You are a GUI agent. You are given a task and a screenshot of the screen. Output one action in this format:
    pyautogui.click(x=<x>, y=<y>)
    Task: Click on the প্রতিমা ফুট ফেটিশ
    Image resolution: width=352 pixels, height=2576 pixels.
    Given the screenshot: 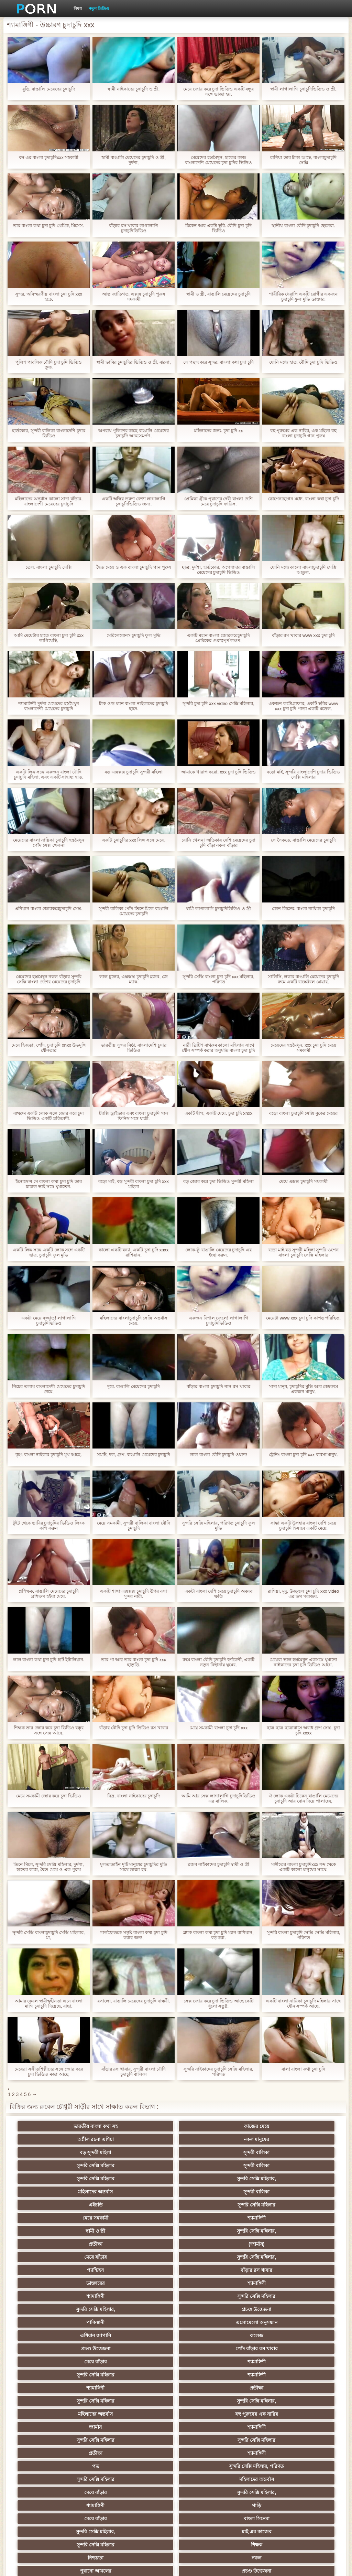 What is the action you would take?
    pyautogui.click(x=75, y=2374)
    